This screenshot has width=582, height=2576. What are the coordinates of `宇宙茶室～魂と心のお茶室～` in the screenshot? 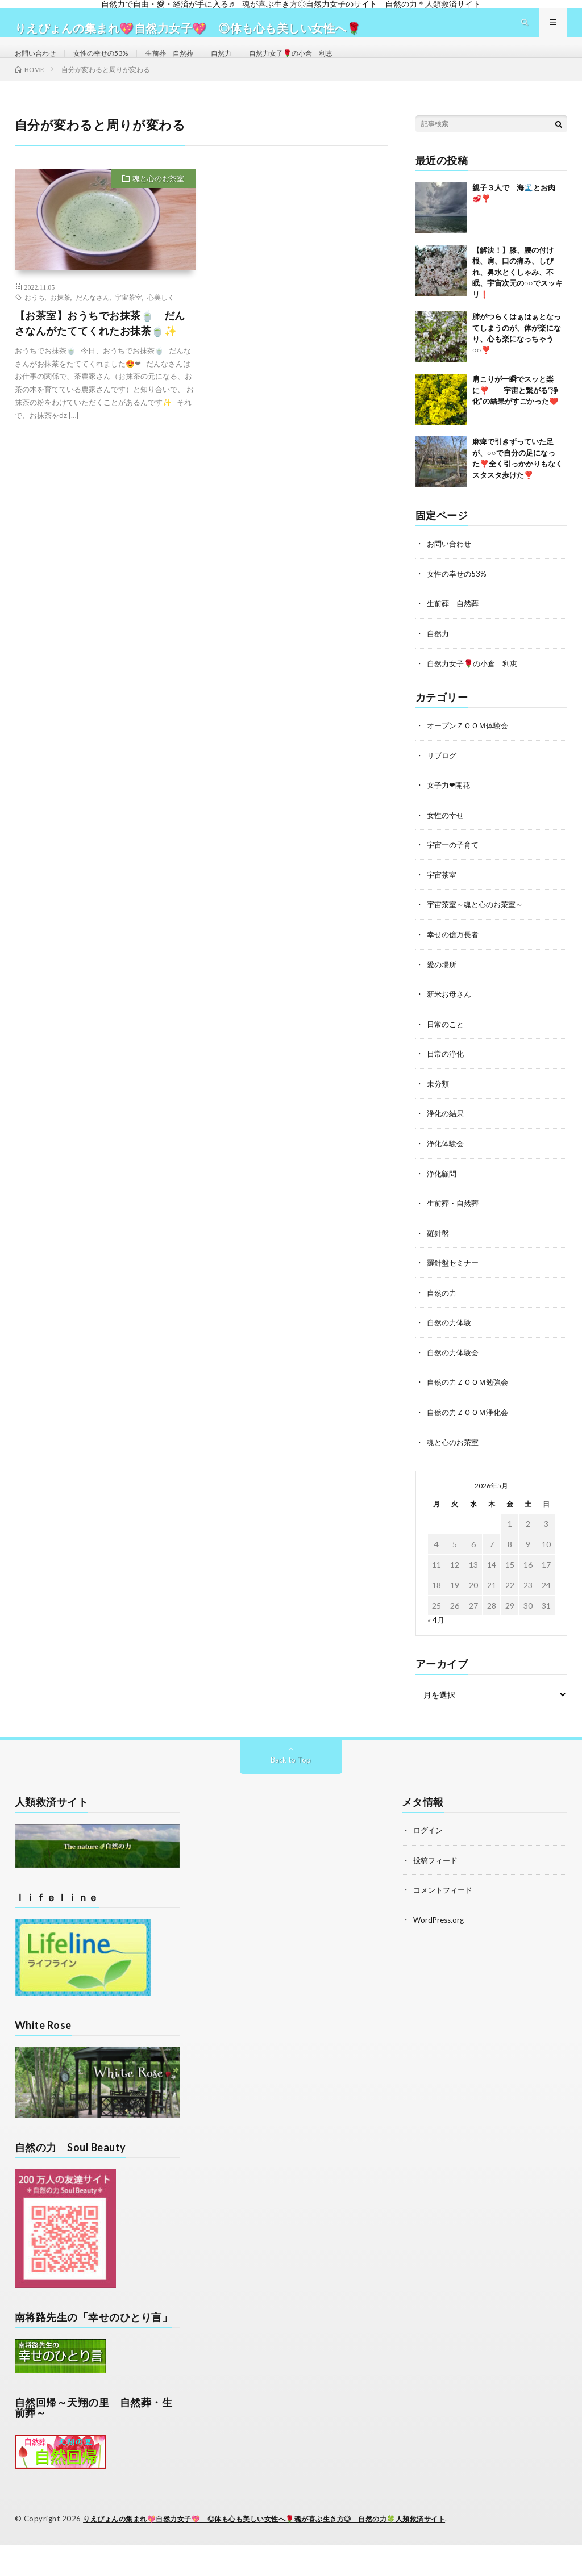 It's located at (478, 925).